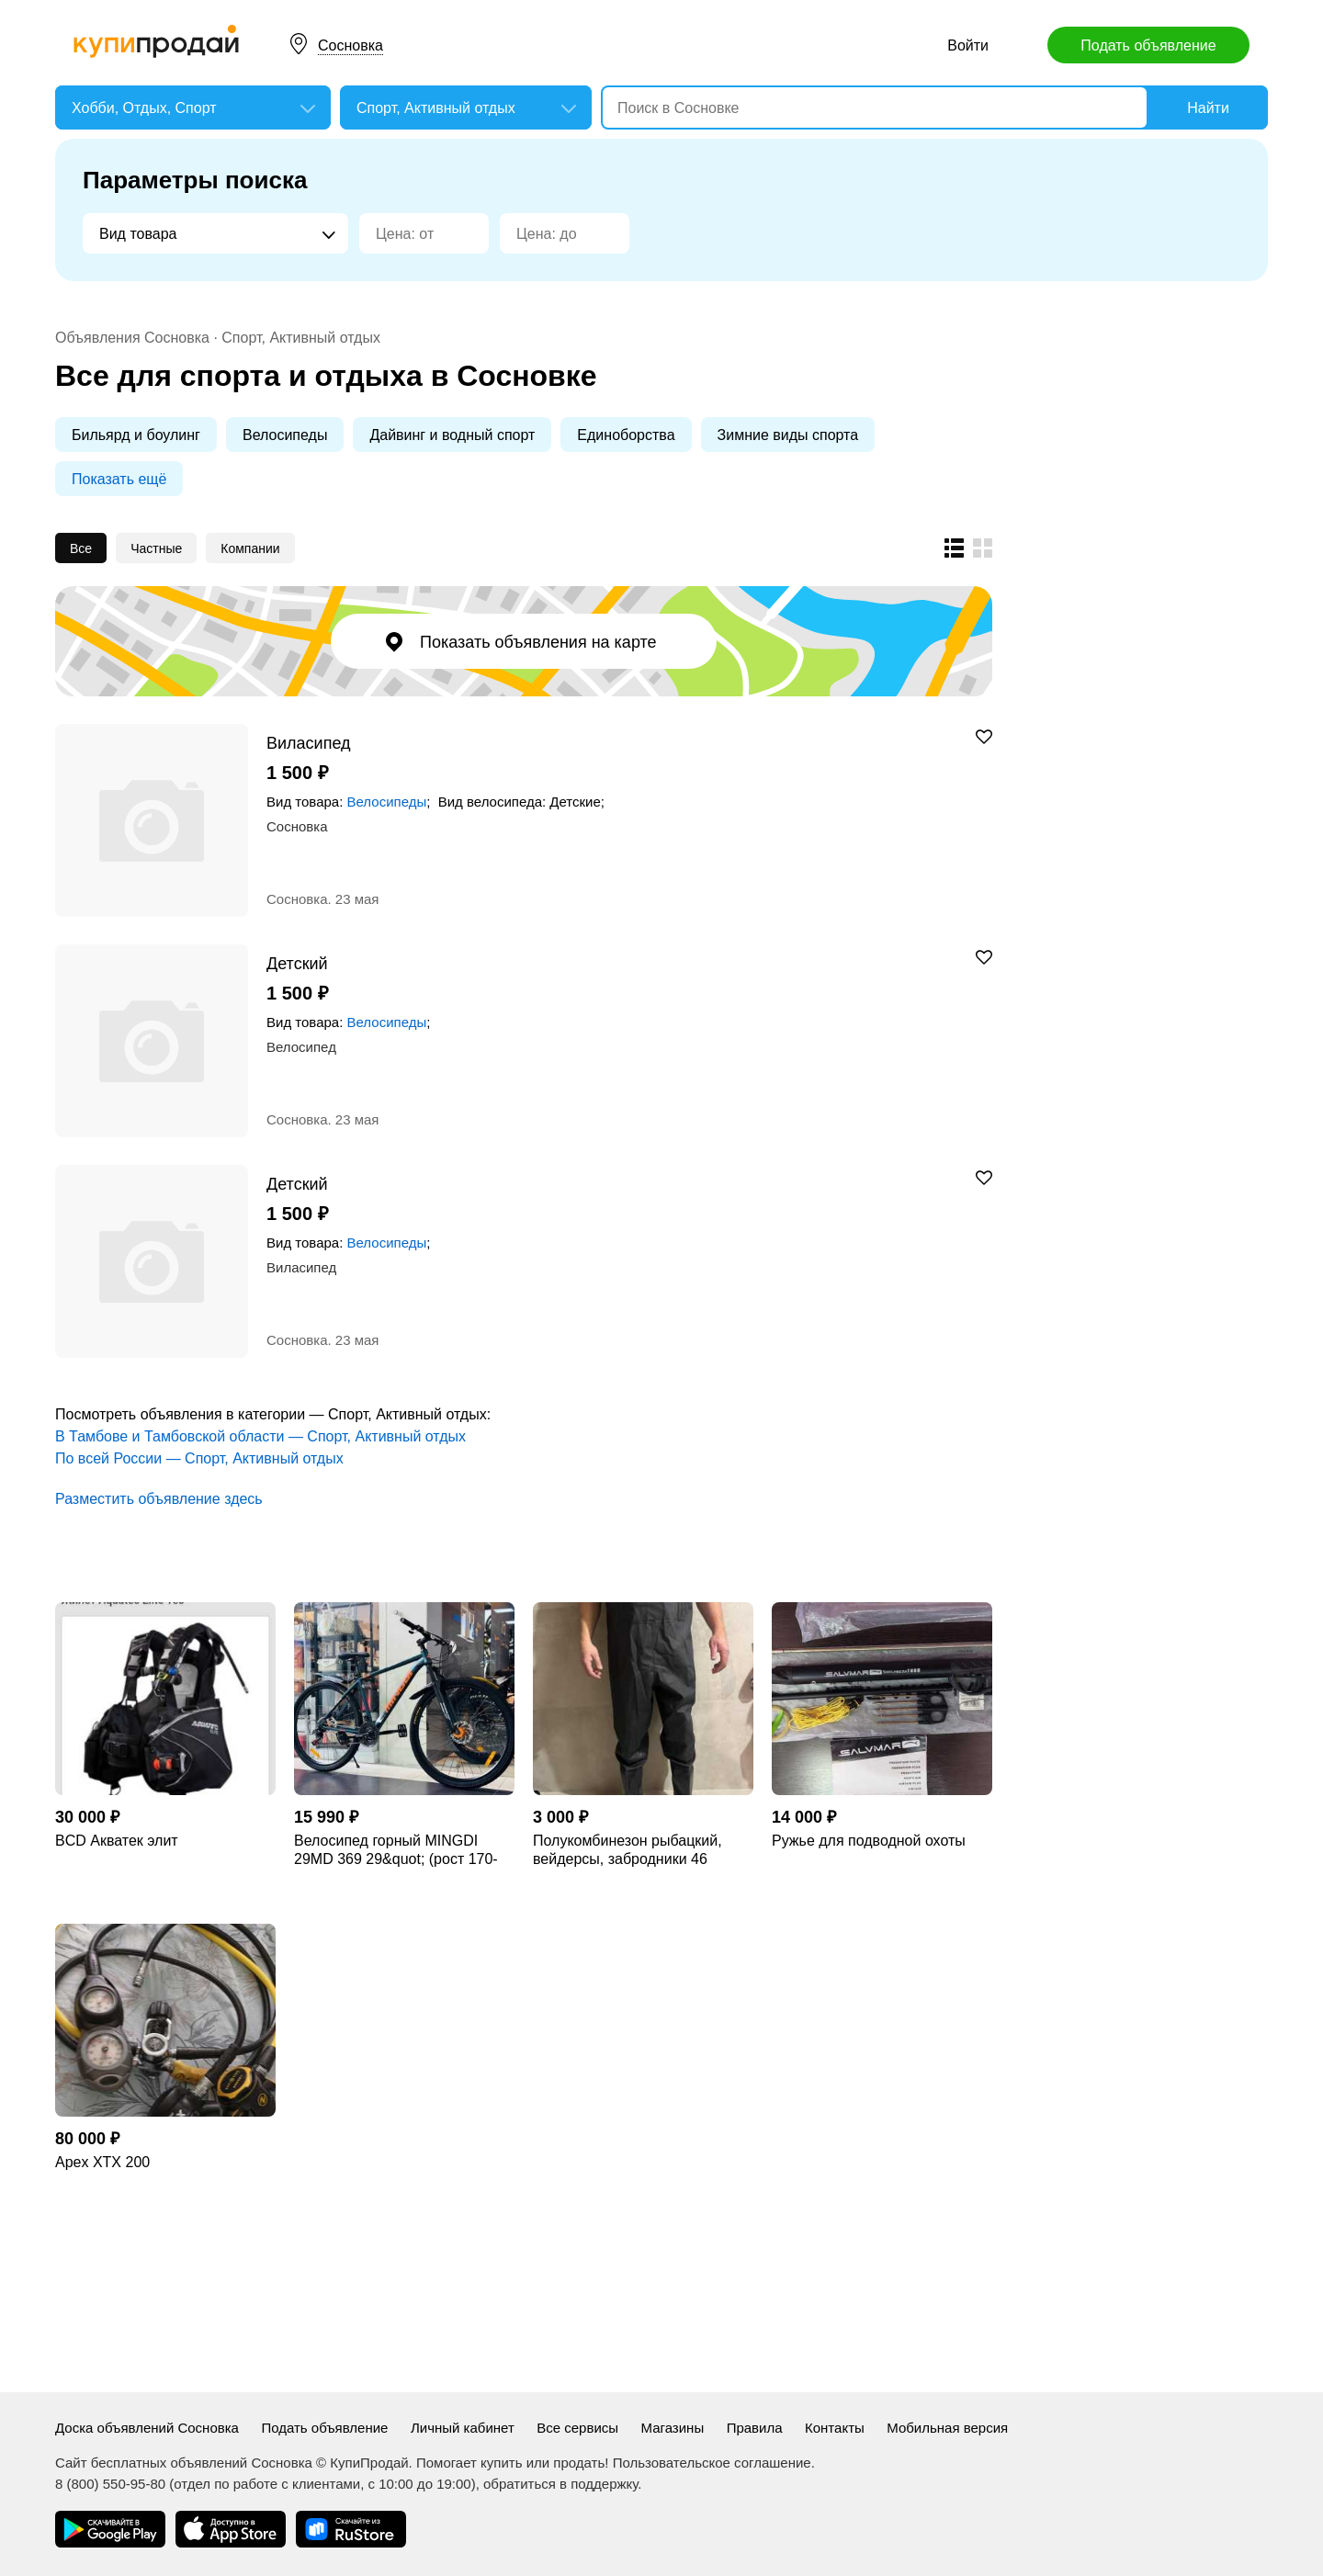 This screenshot has height=2576, width=1323. What do you see at coordinates (452, 435) in the screenshot?
I see `Дайвинг и водный спорт` at bounding box center [452, 435].